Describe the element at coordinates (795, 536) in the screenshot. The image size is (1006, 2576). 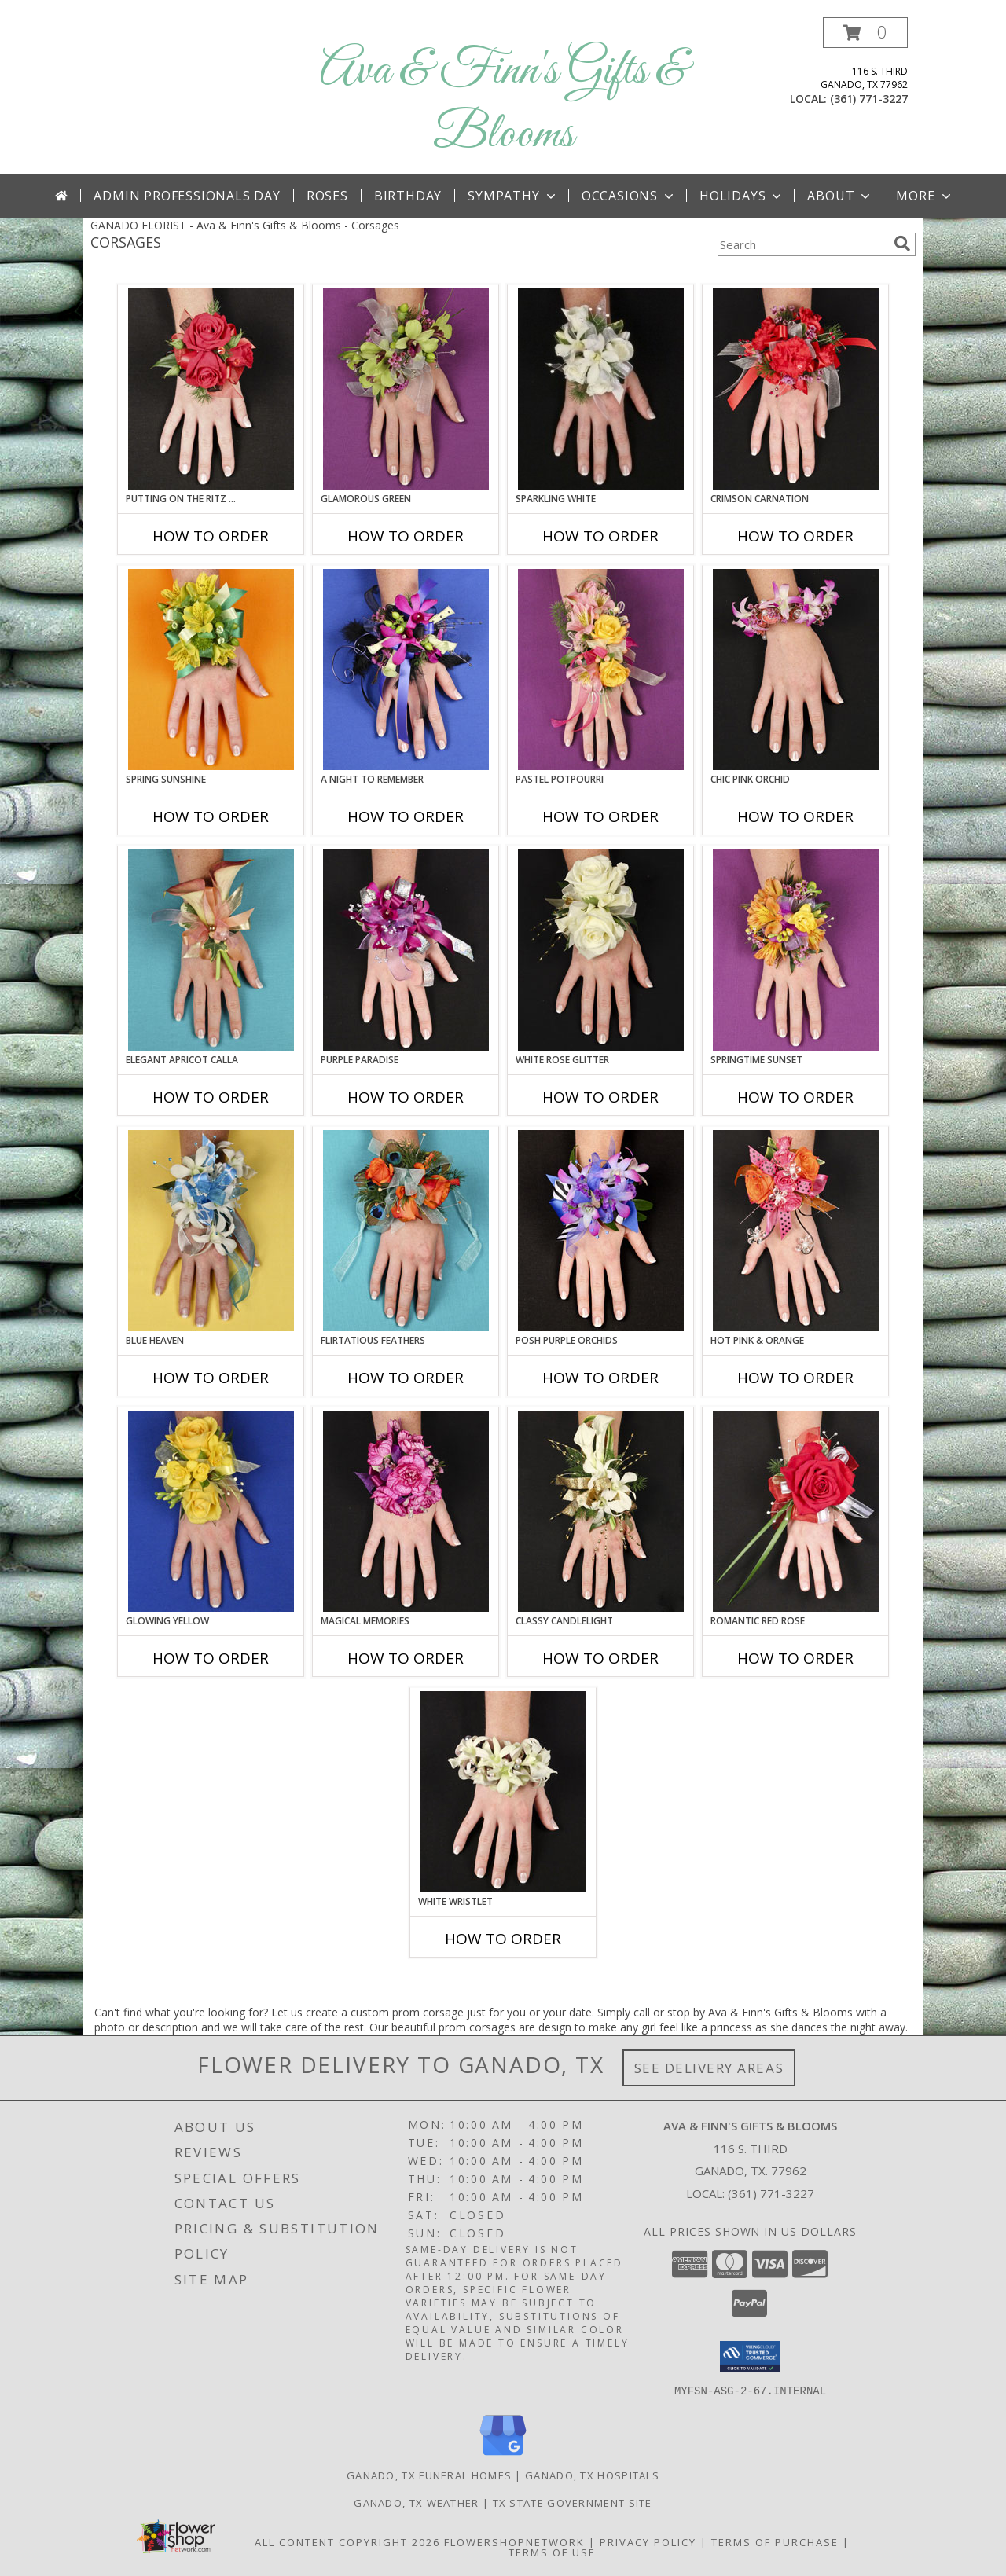
I see `How To Order [How to order CRIMSON CARNATION]` at that location.